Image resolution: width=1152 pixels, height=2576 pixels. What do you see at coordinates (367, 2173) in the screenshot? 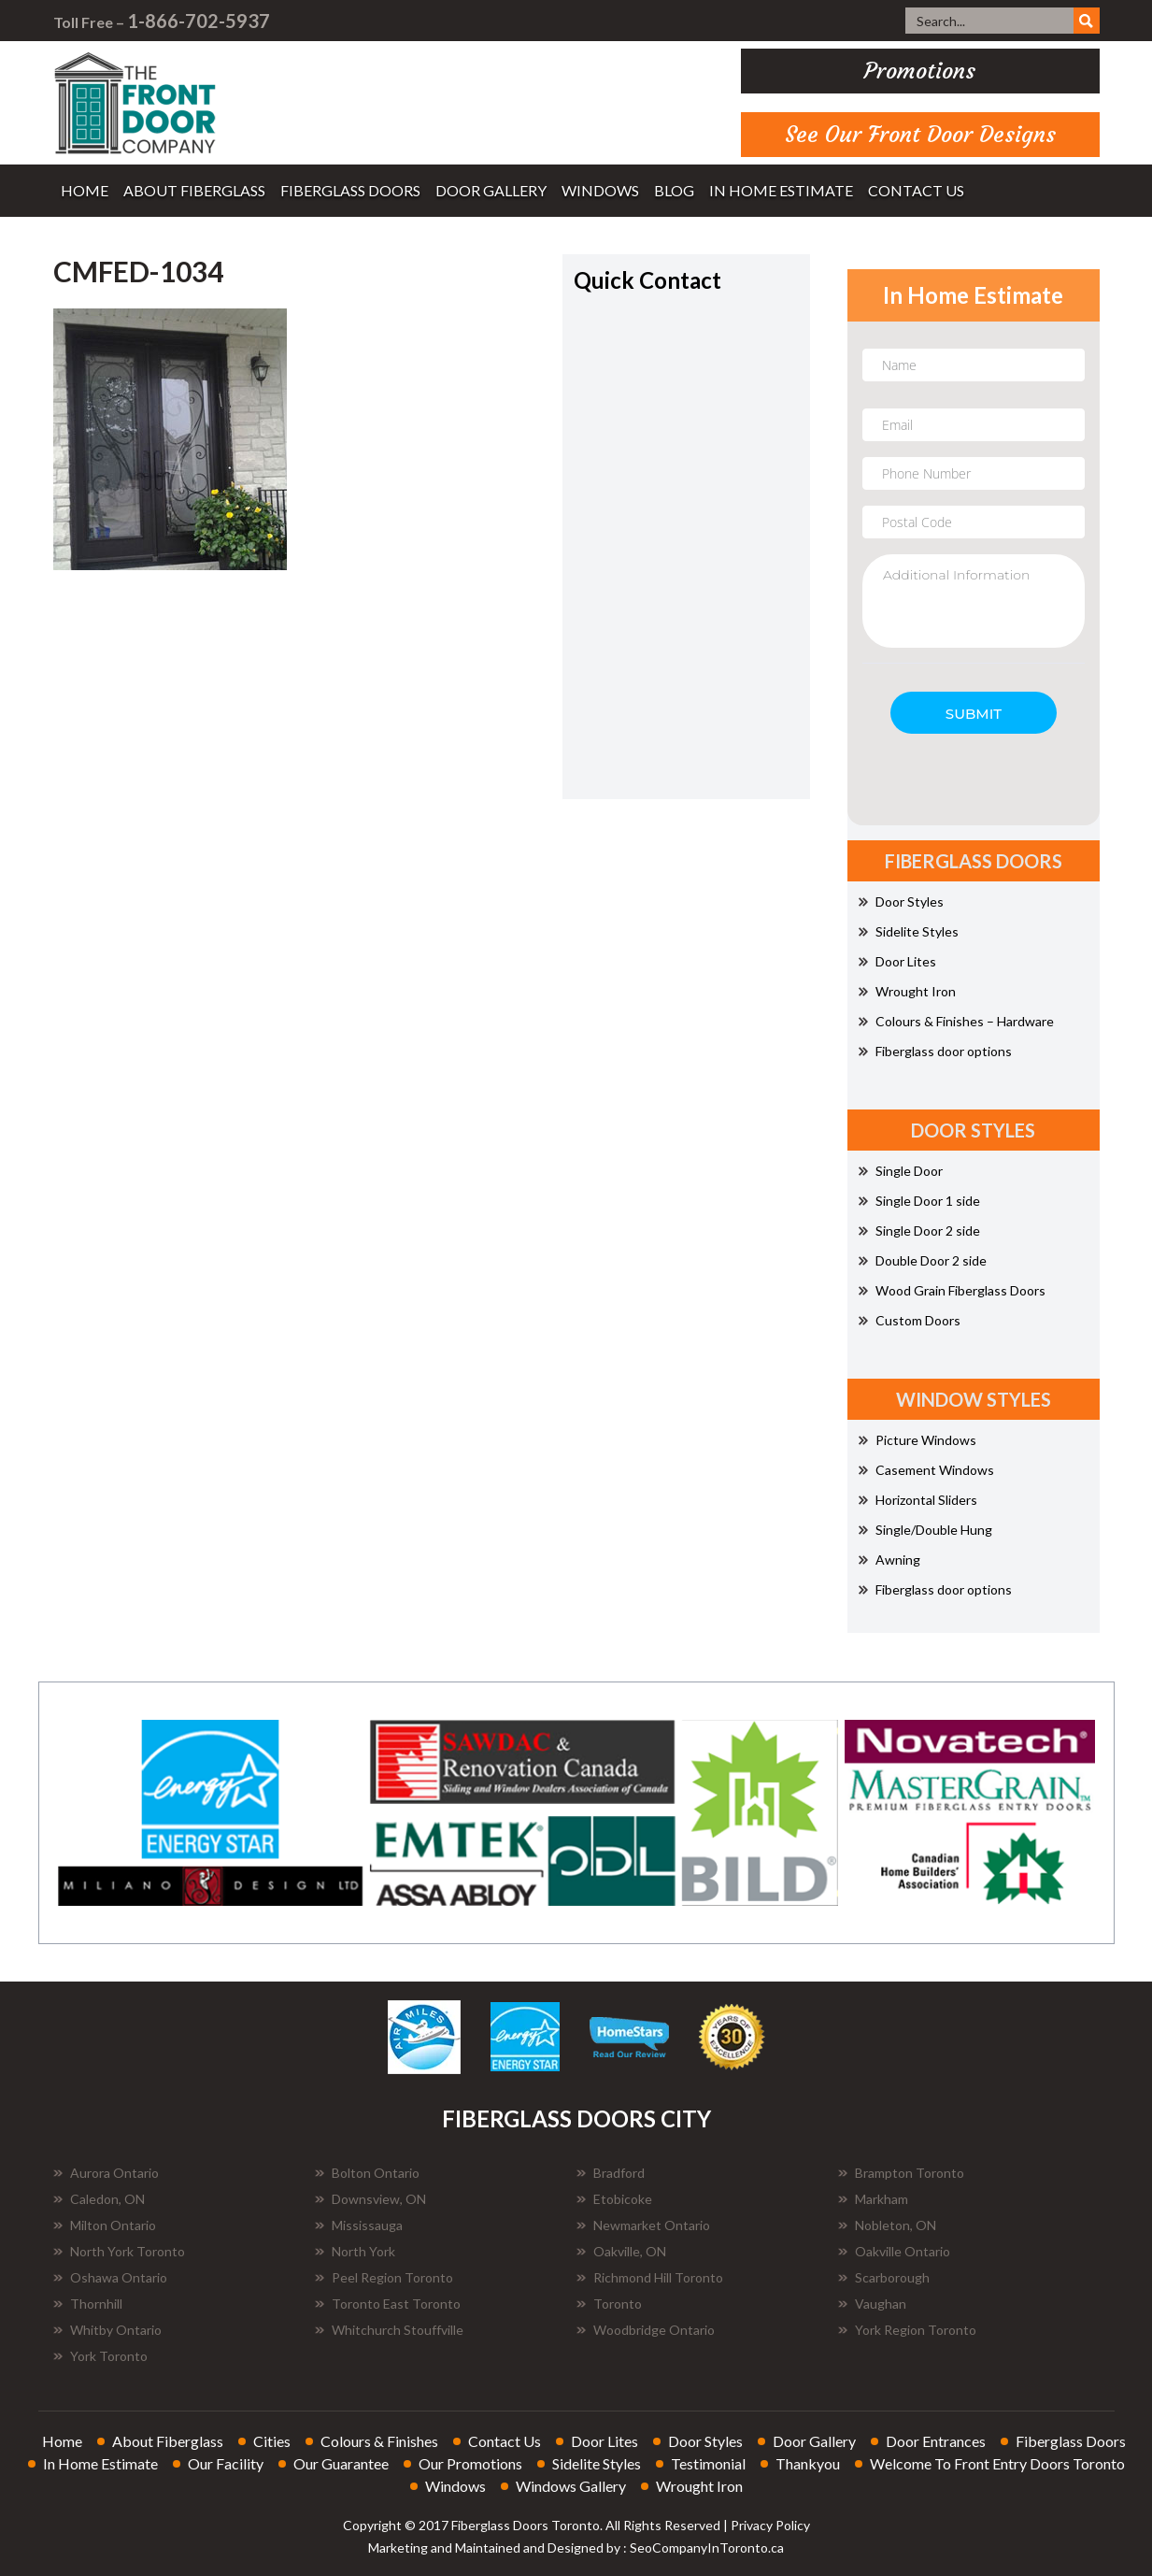
I see `Bolton Ontario` at bounding box center [367, 2173].